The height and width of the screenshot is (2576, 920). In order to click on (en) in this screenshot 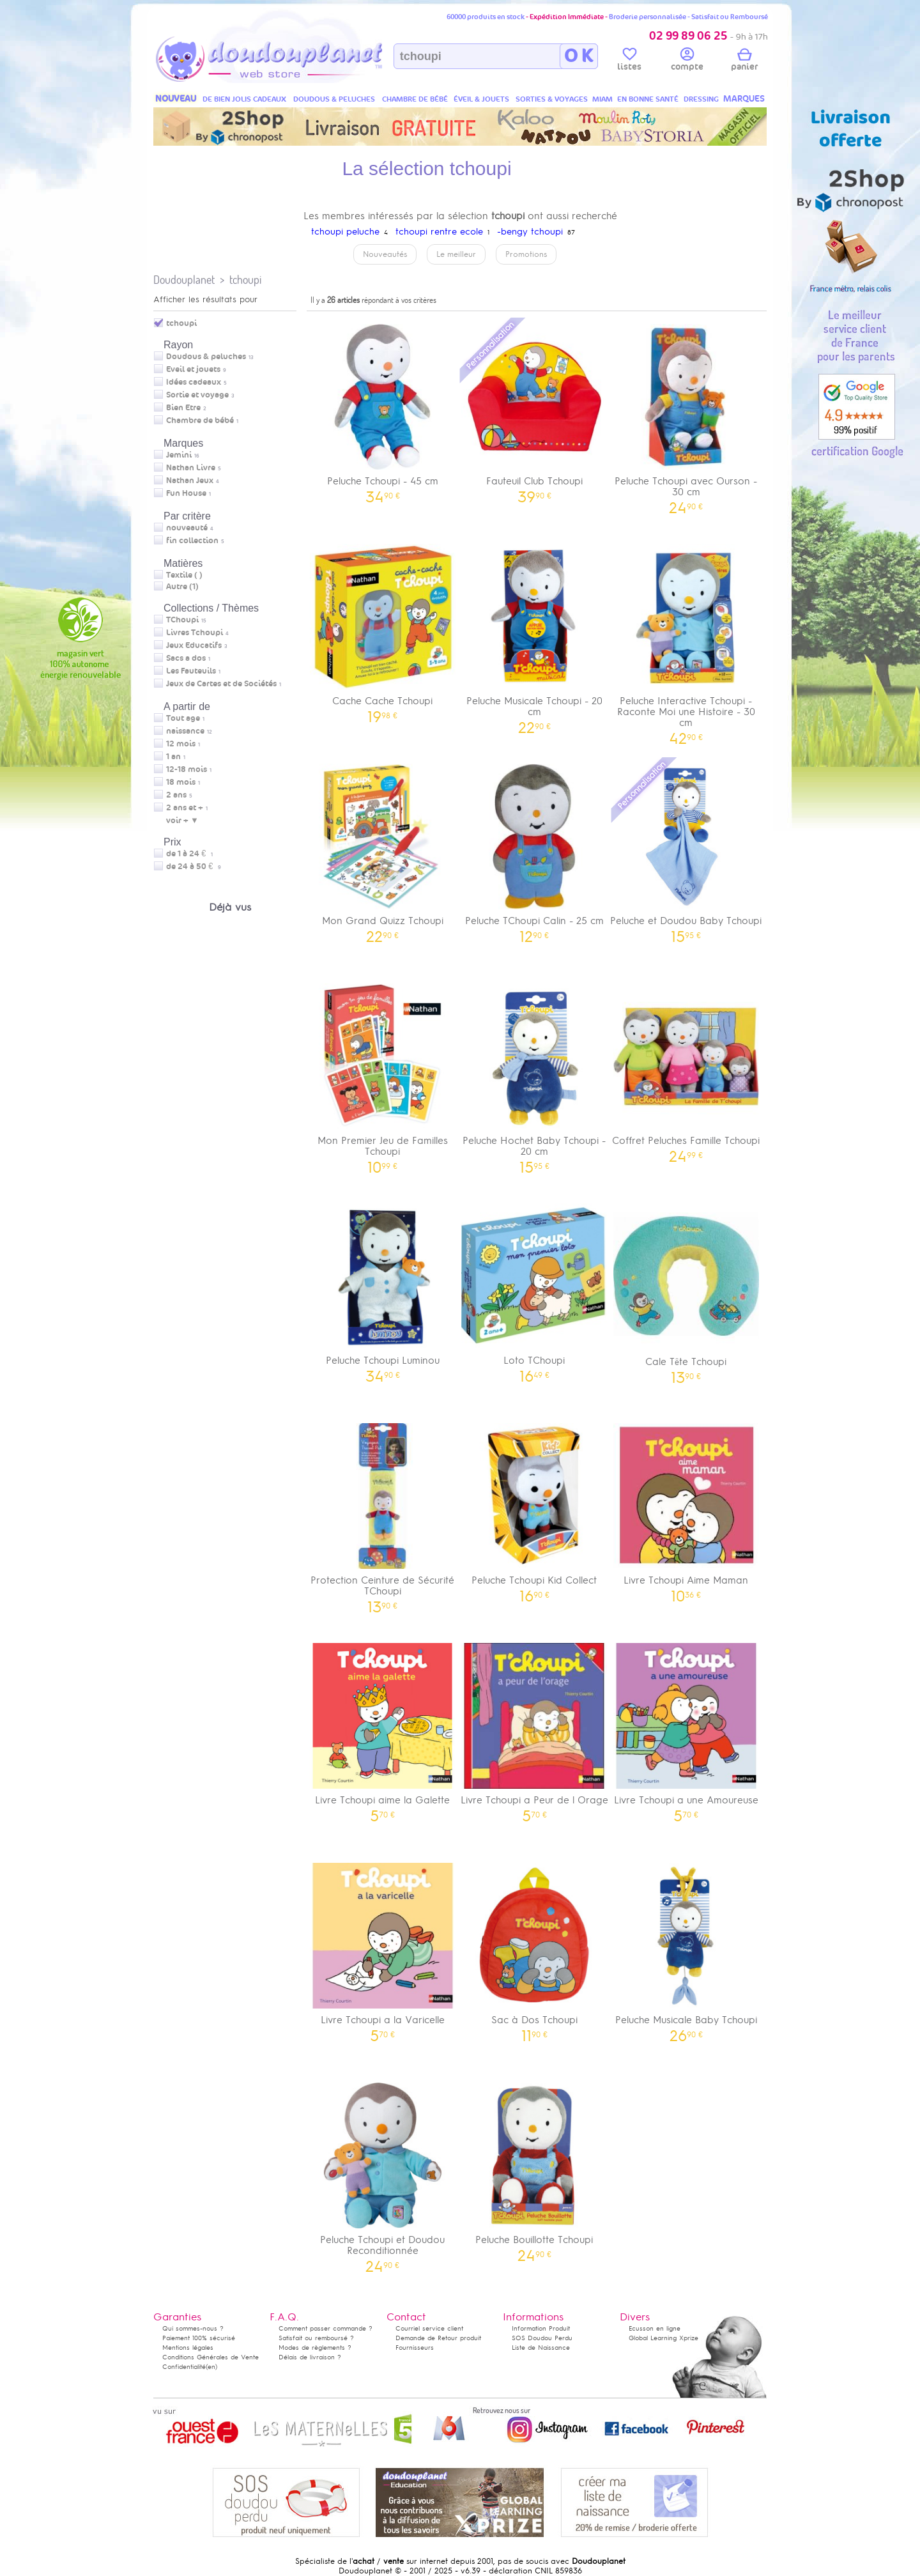, I will do `click(211, 2366)`.